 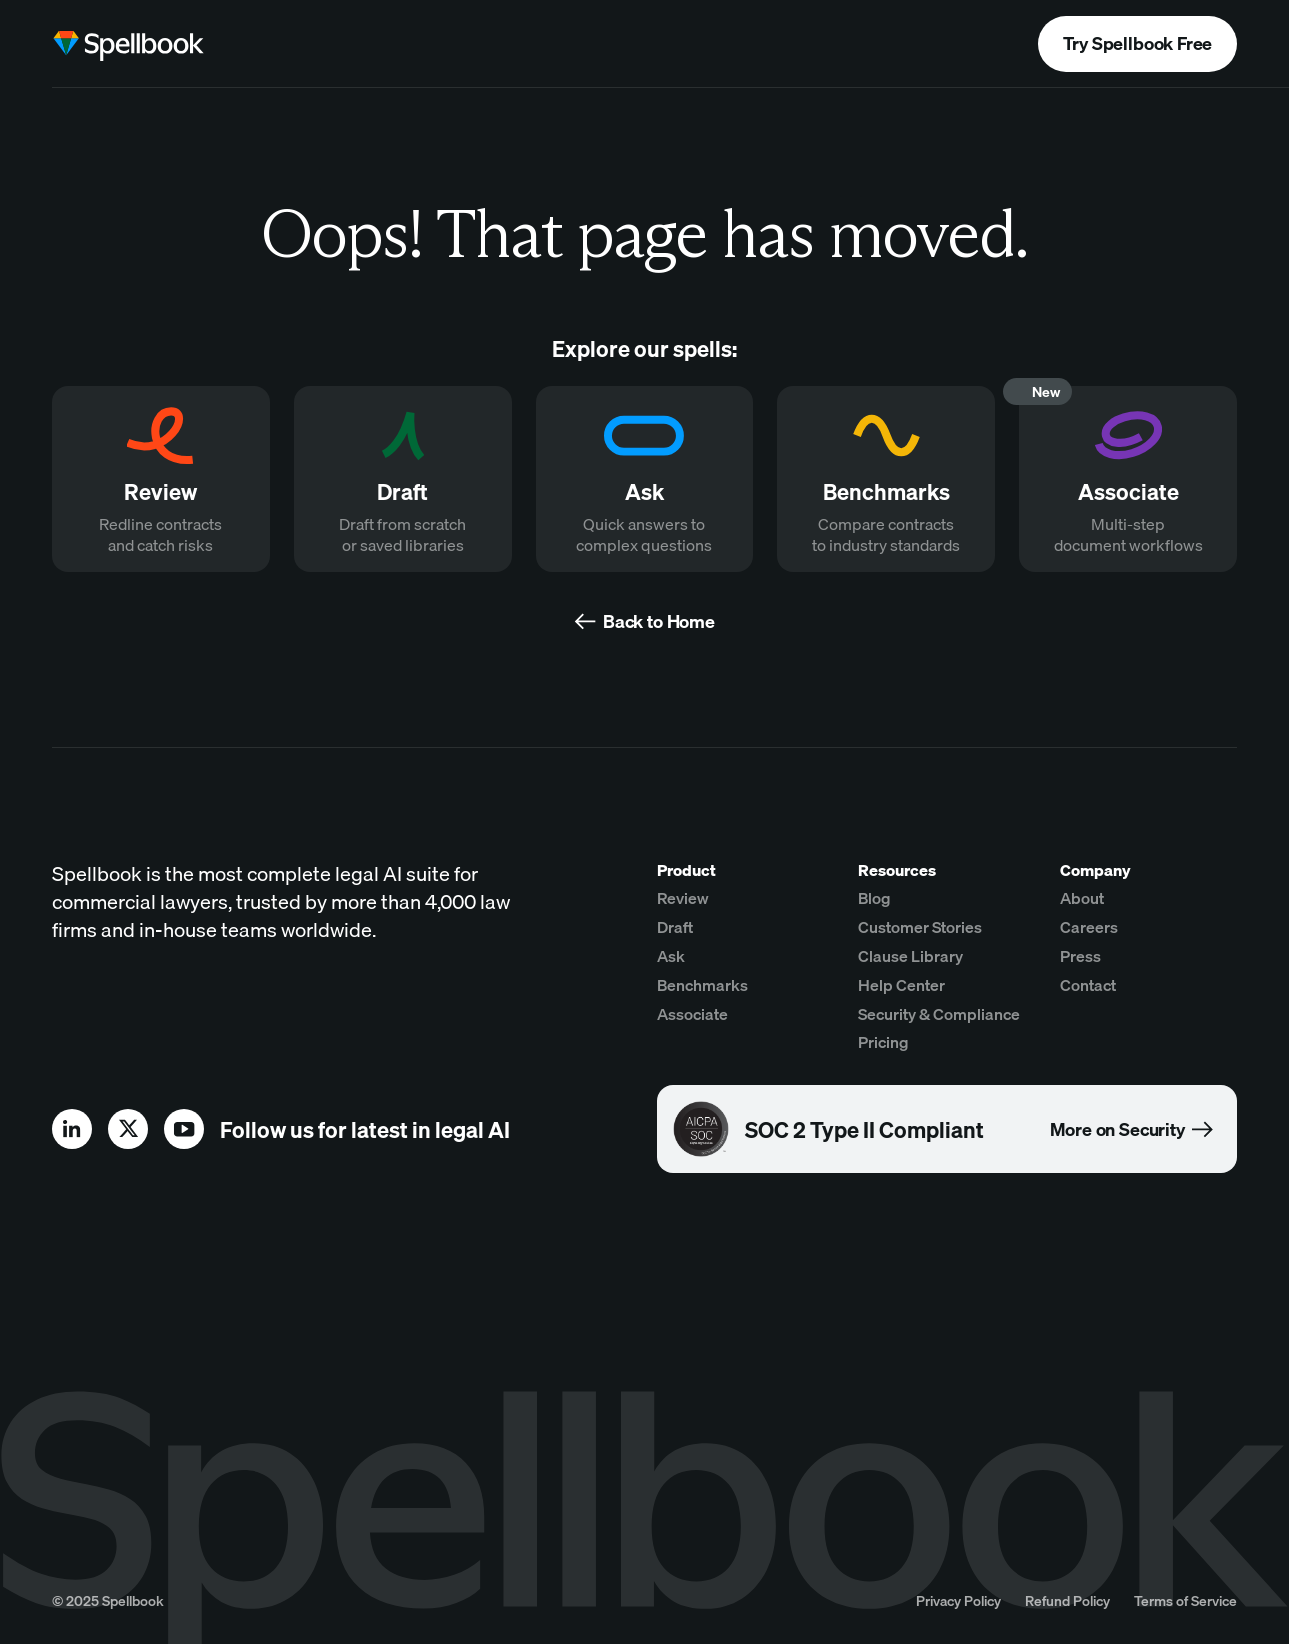 What do you see at coordinates (958, 1600) in the screenshot?
I see `Privacy Policy` at bounding box center [958, 1600].